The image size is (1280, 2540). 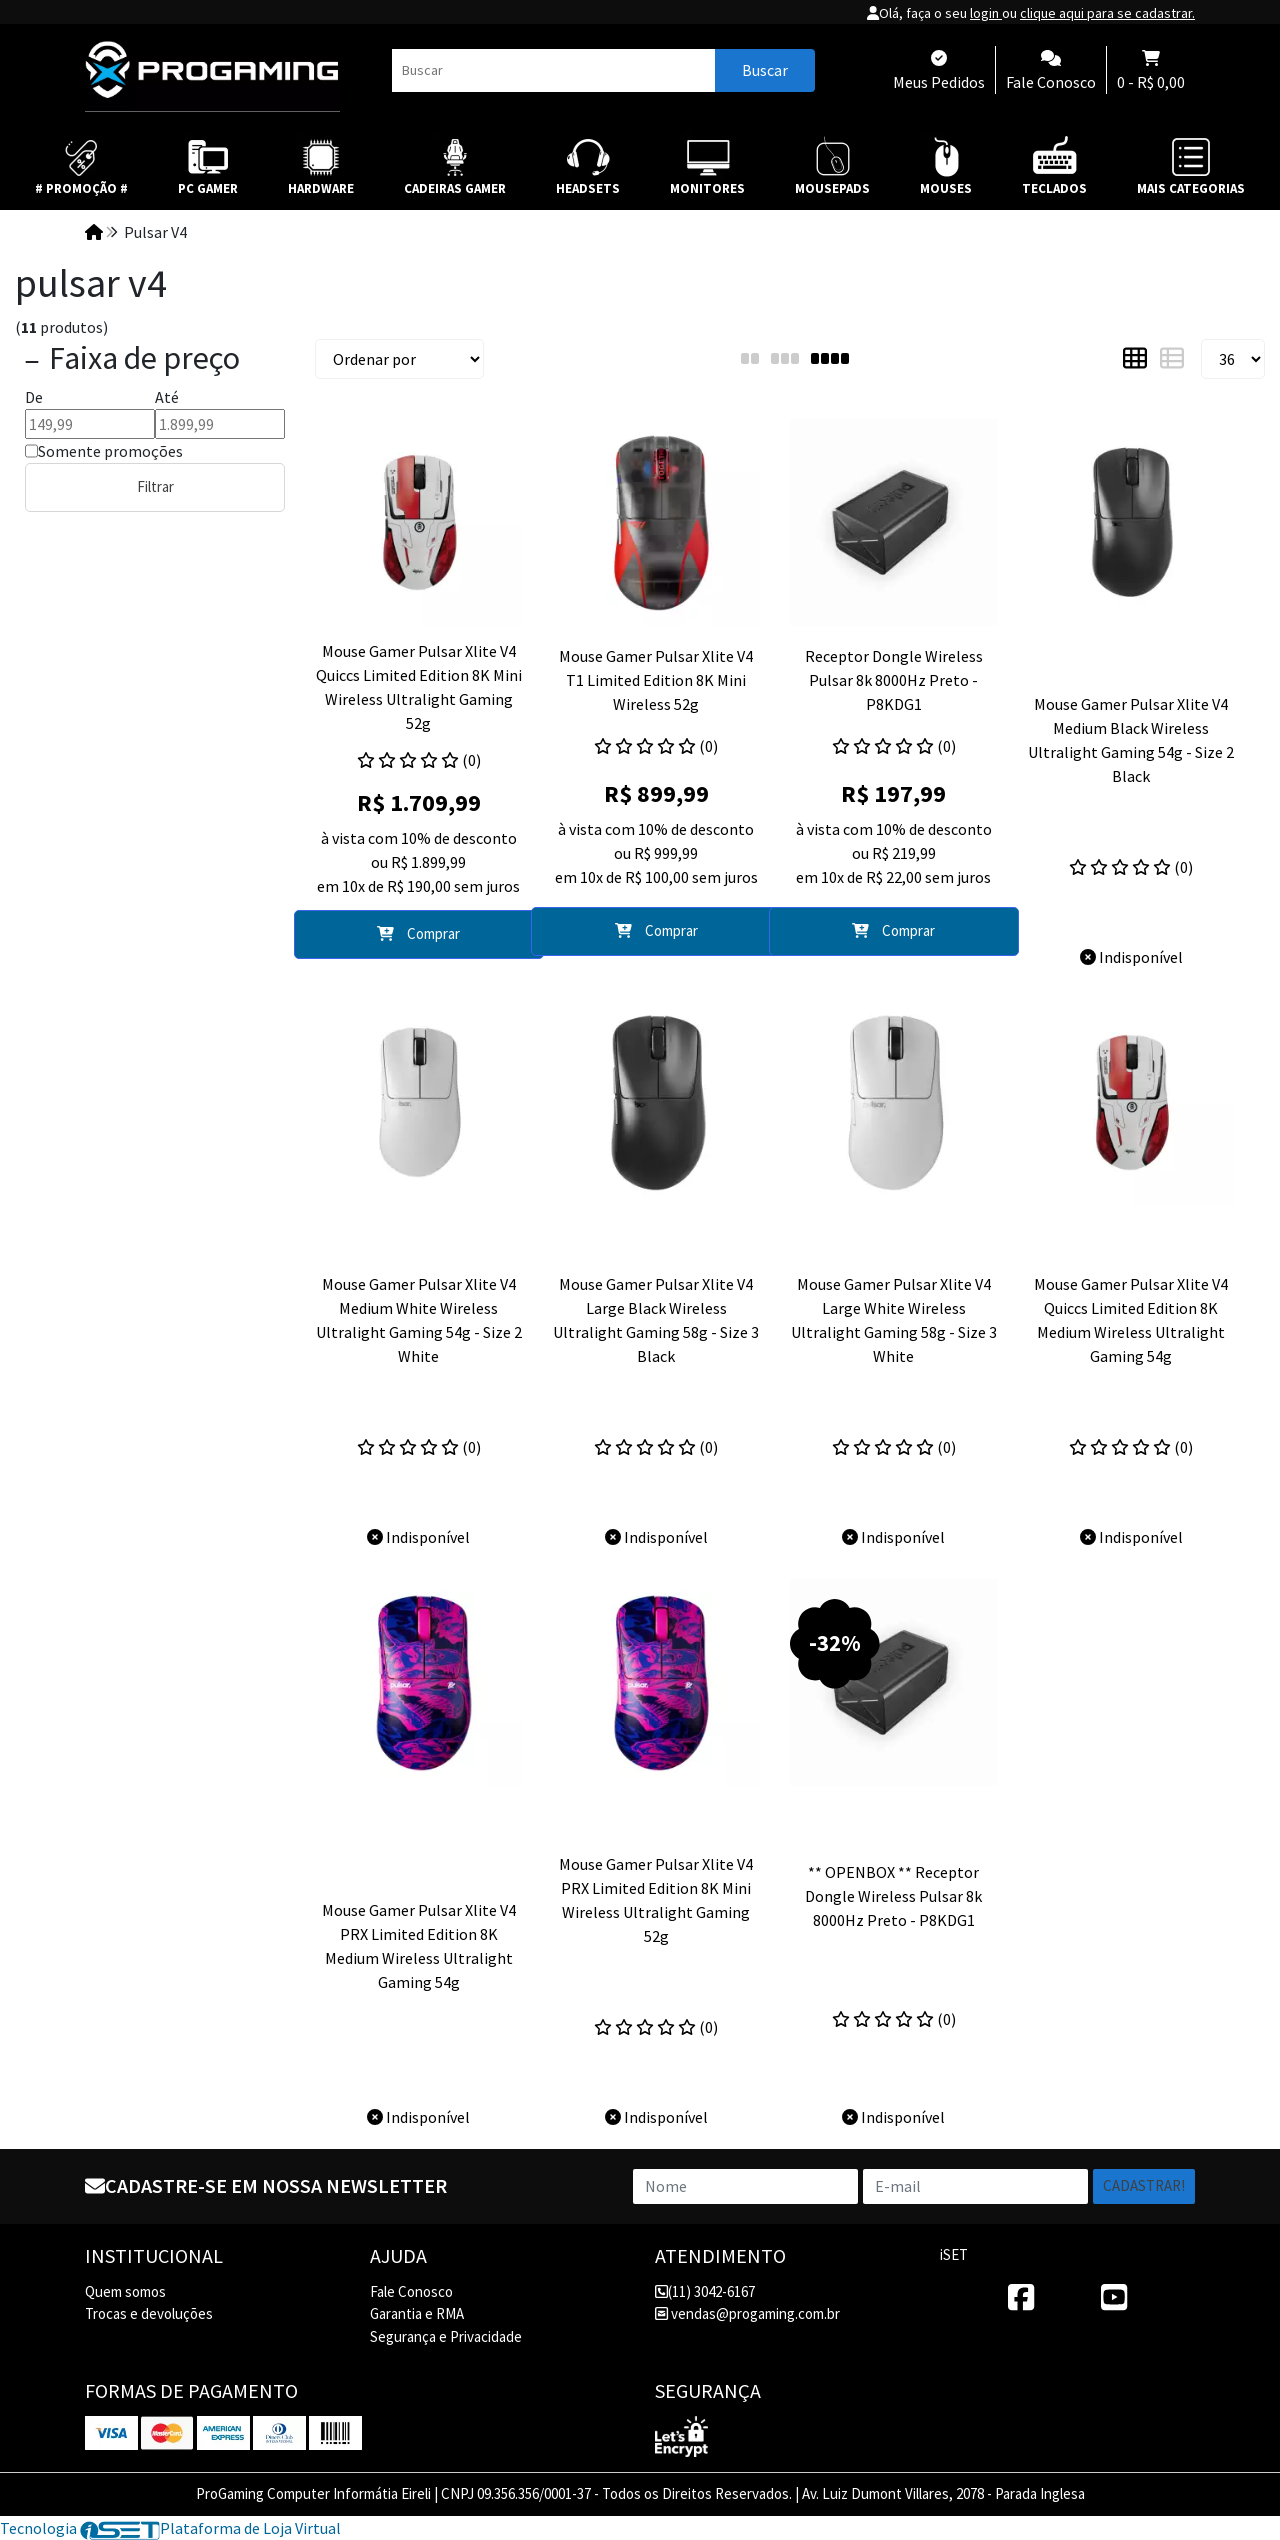 I want to click on iSET, so click(x=954, y=2254).